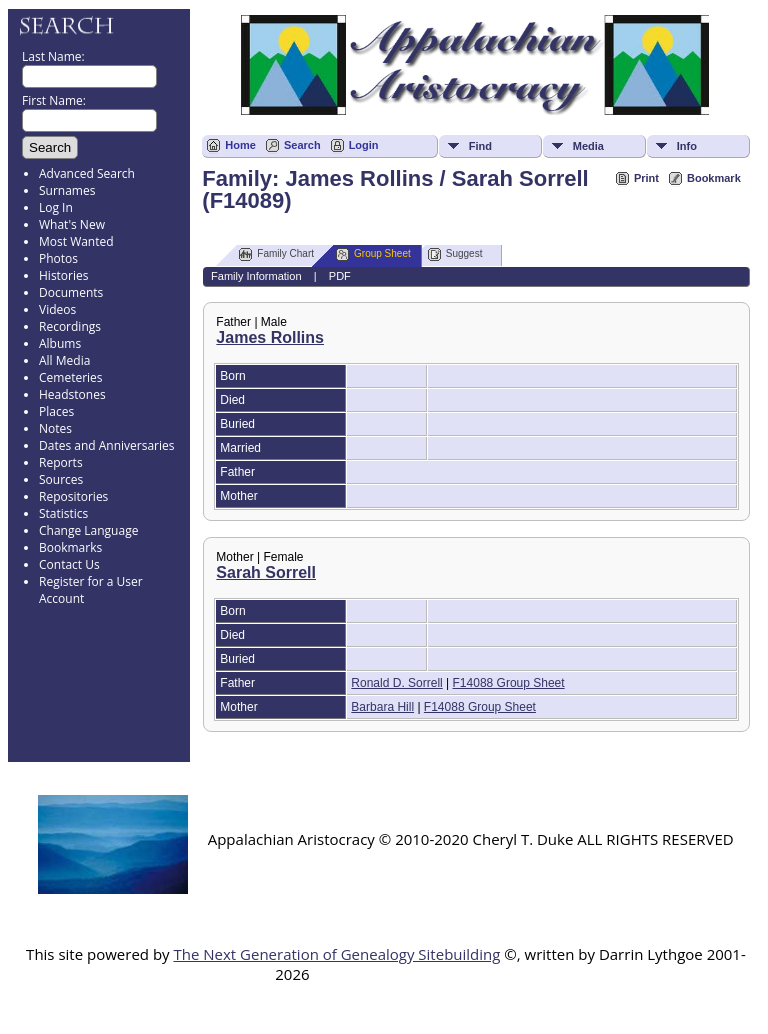 The image size is (768, 1034). I want to click on Statistics, so click(63, 513).